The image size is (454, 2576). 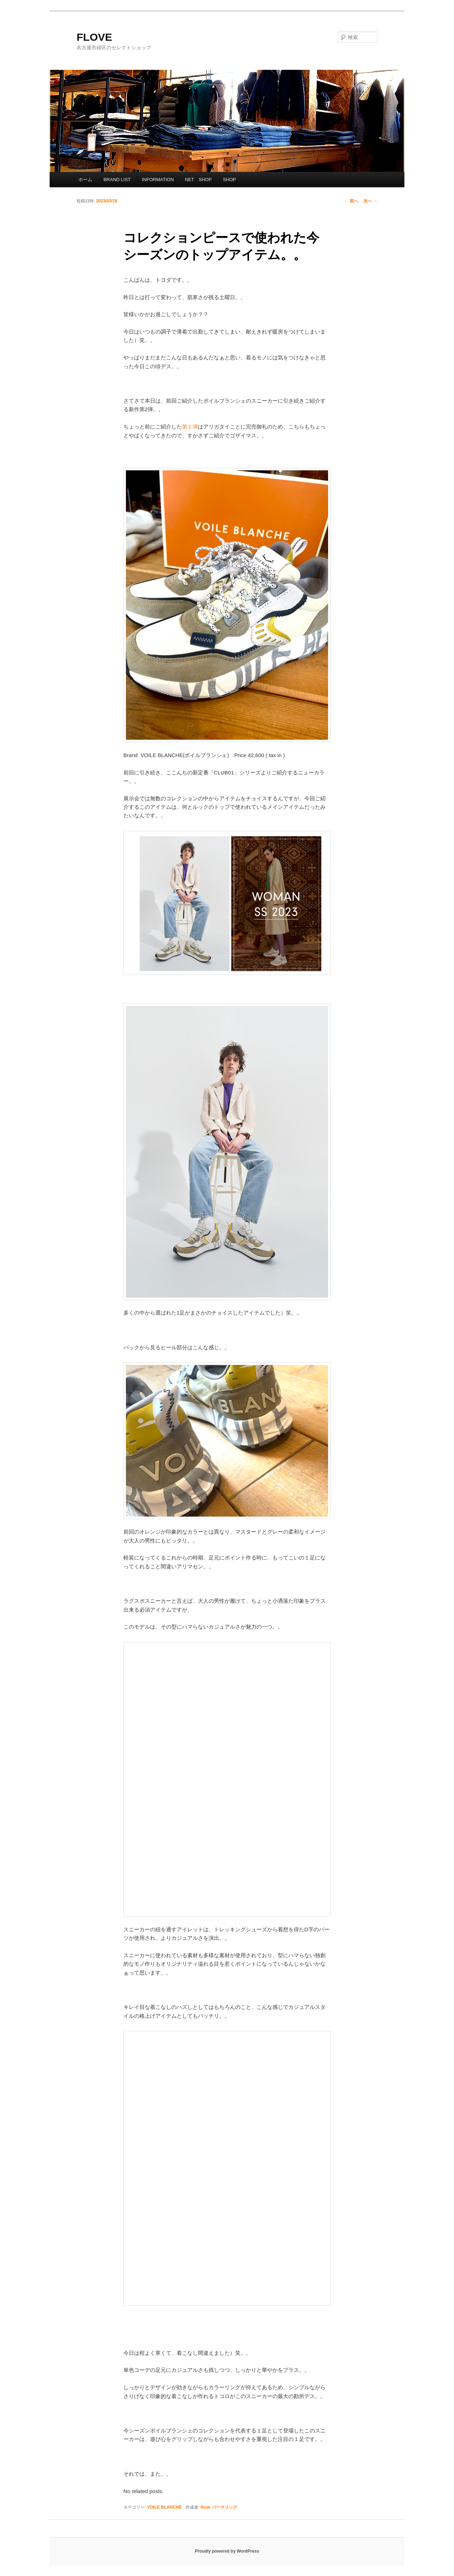 What do you see at coordinates (158, 179) in the screenshot?
I see `INFORMATION` at bounding box center [158, 179].